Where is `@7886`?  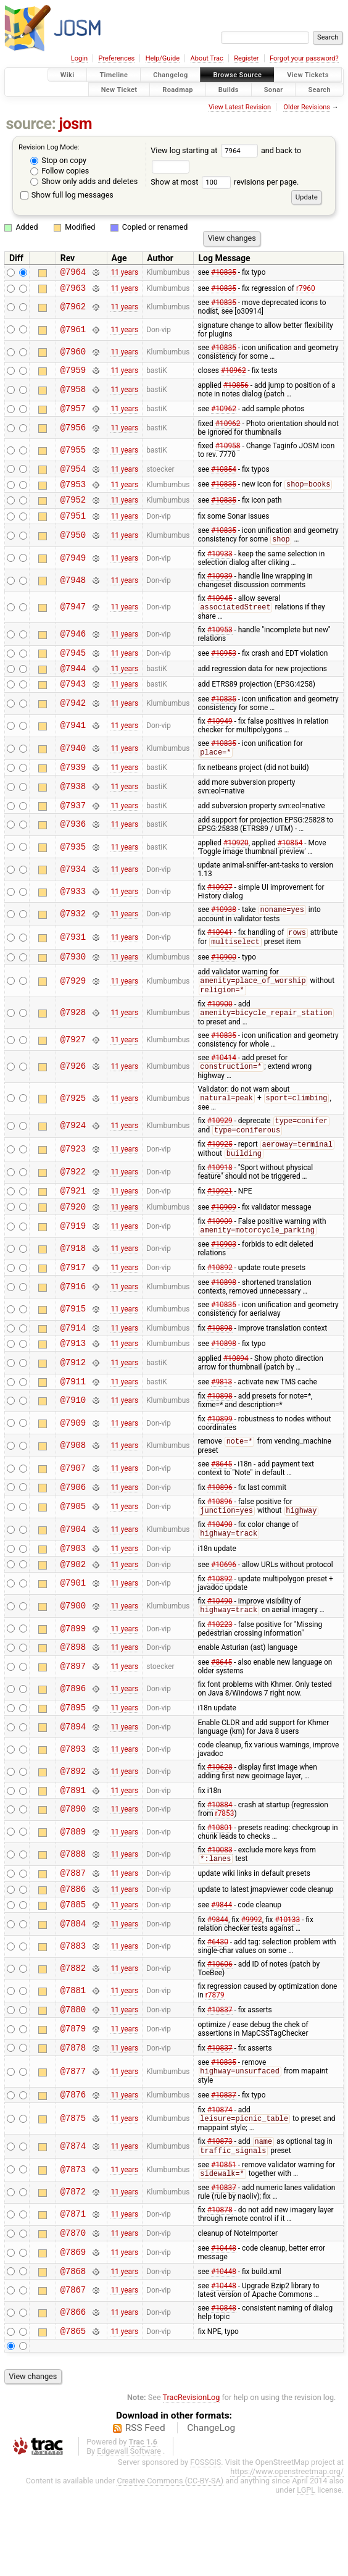
@7886 is located at coordinates (73, 1953).